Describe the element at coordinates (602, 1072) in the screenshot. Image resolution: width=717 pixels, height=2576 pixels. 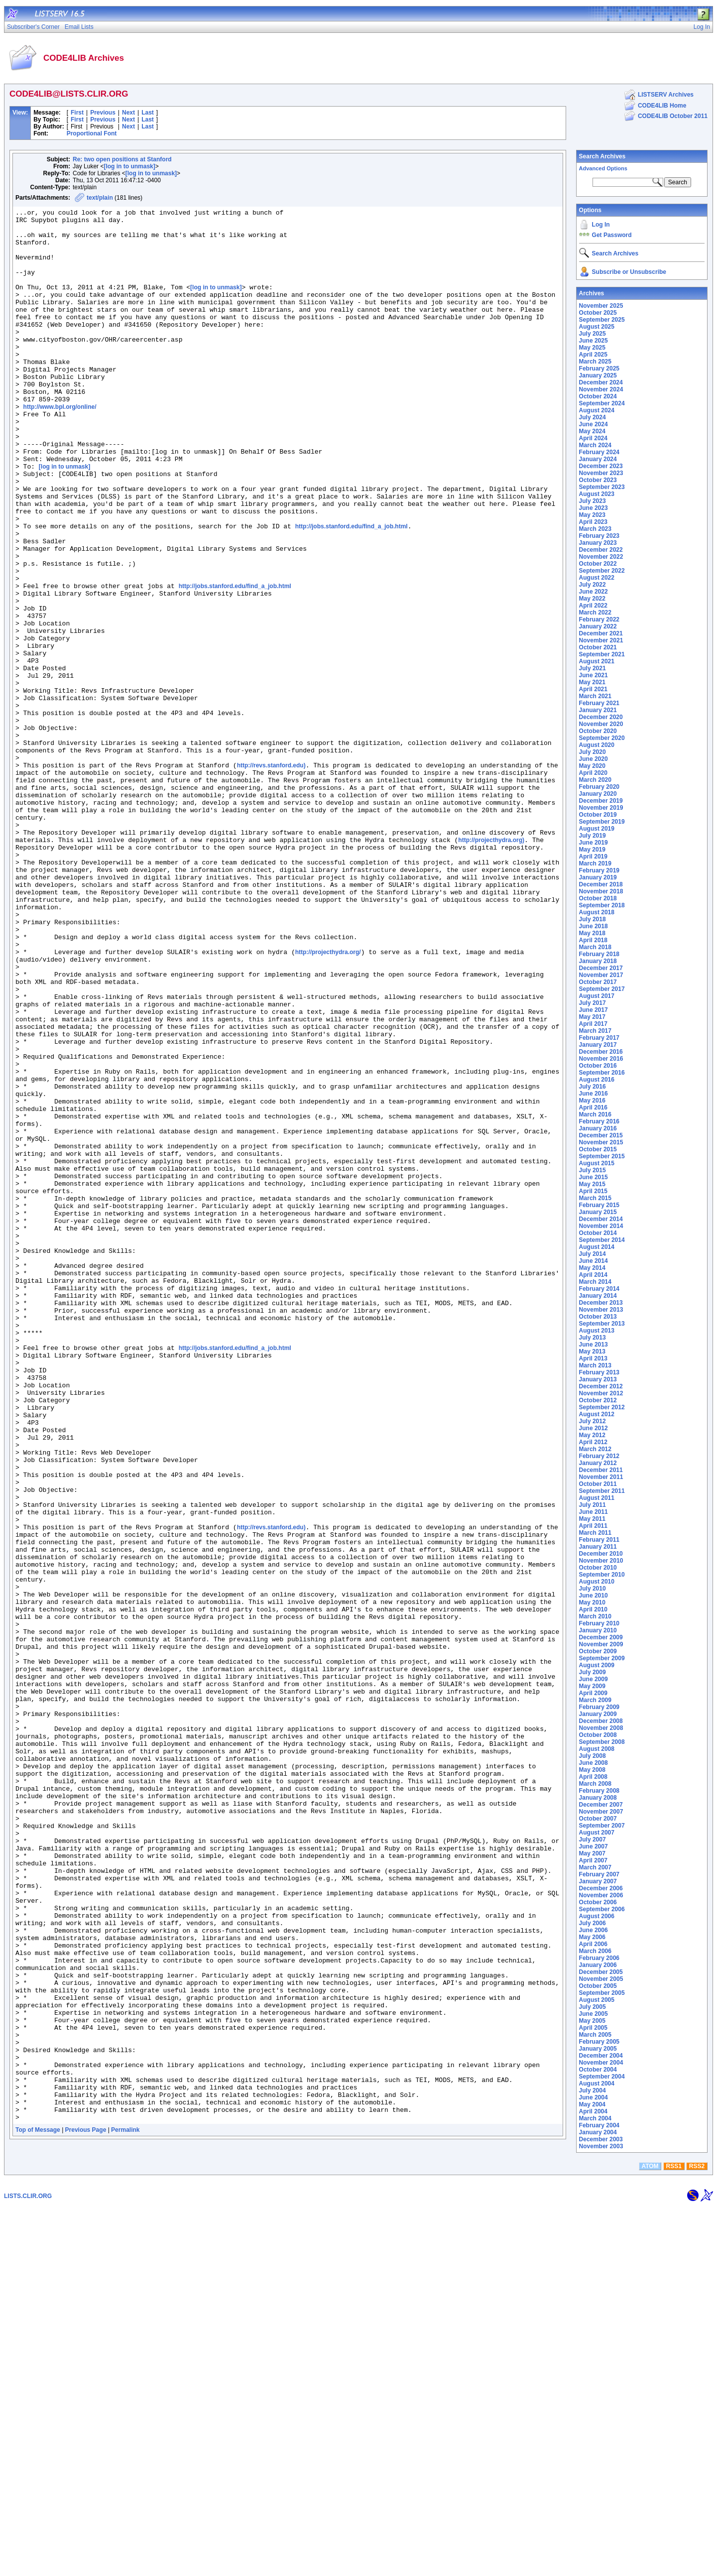
I see `September 2016` at that location.